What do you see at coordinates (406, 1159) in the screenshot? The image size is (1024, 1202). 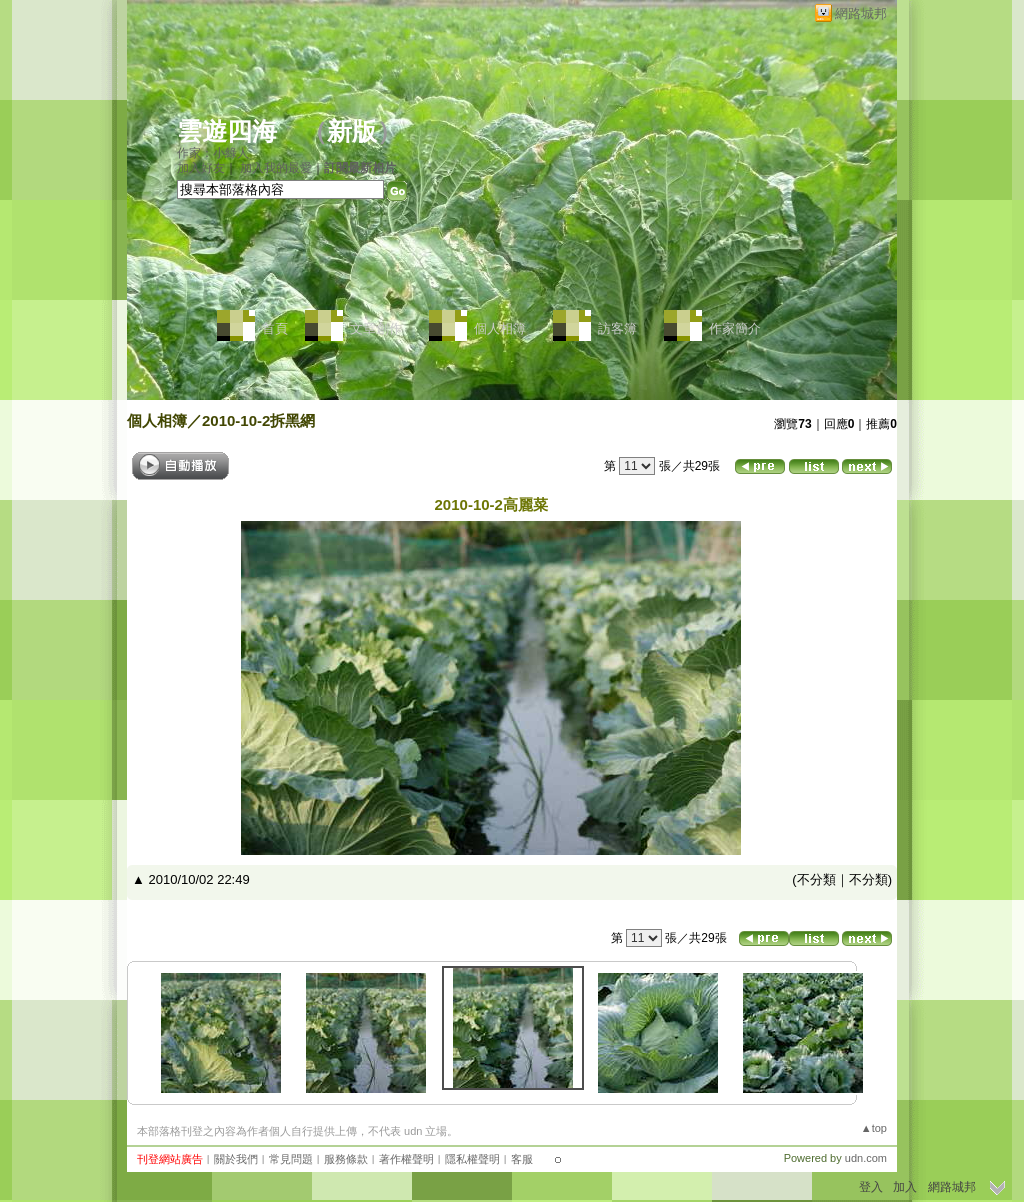 I see `著作權聲明` at bounding box center [406, 1159].